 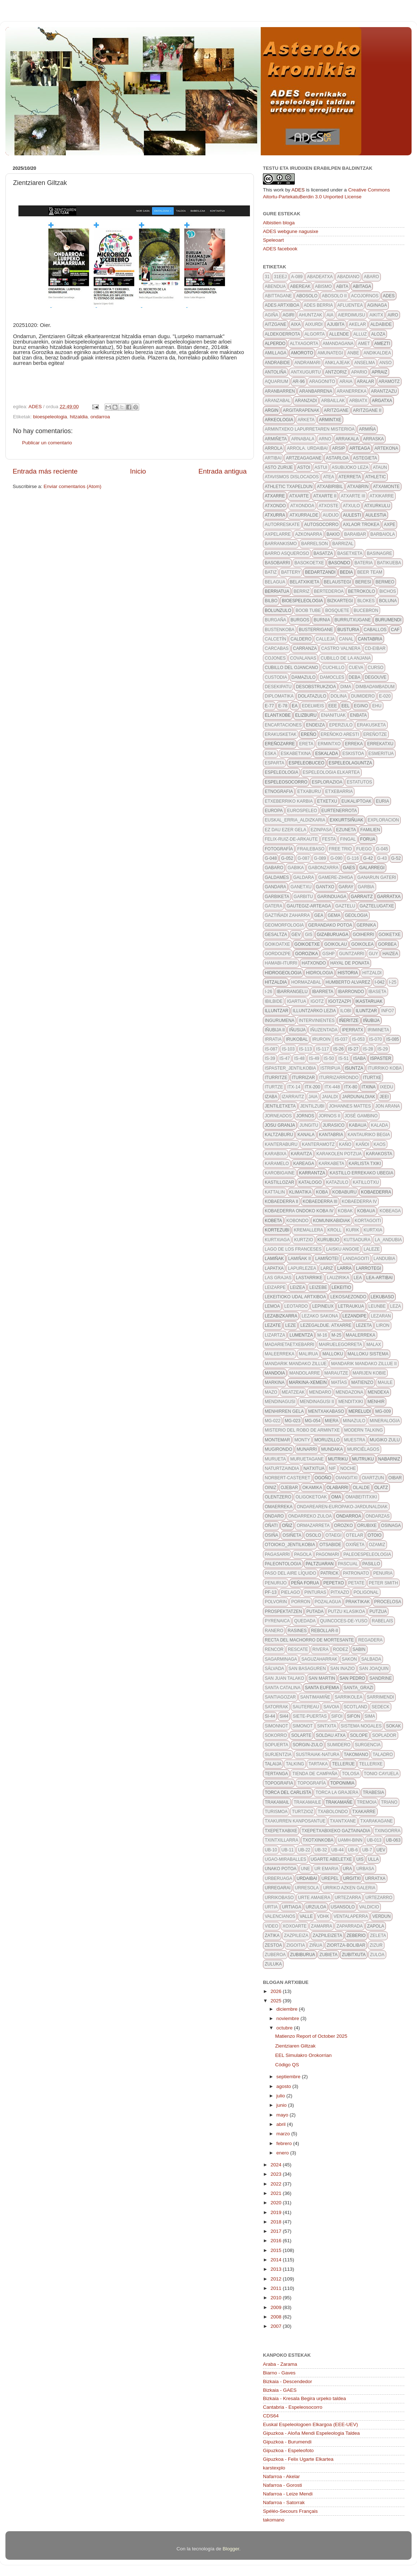 I want to click on Sorgin-zulo, so click(x=308, y=1744).